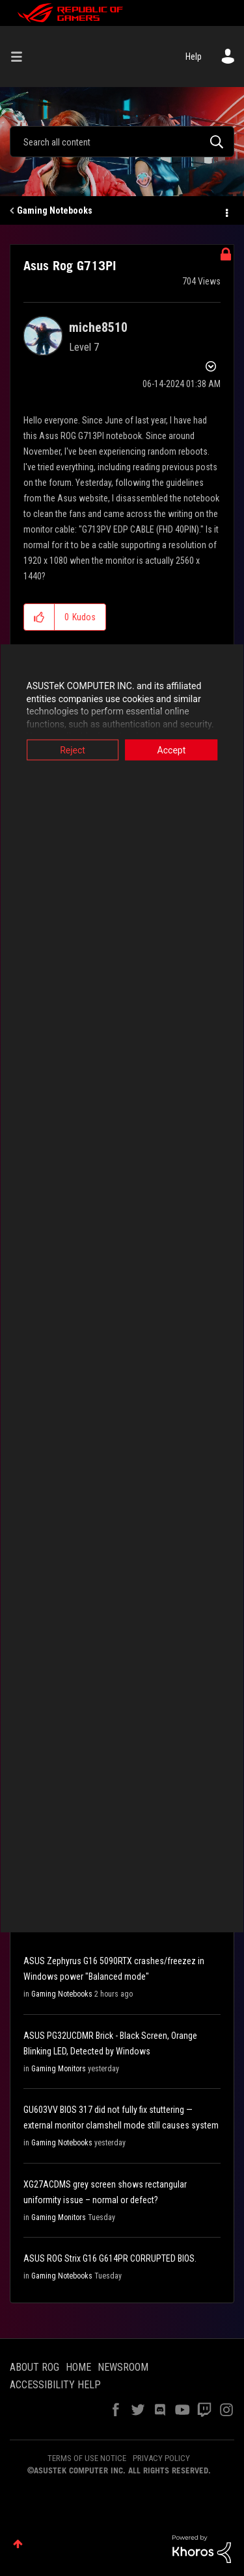 The width and height of the screenshot is (244, 2576). I want to click on [View Profile of miche8510], so click(98, 327).